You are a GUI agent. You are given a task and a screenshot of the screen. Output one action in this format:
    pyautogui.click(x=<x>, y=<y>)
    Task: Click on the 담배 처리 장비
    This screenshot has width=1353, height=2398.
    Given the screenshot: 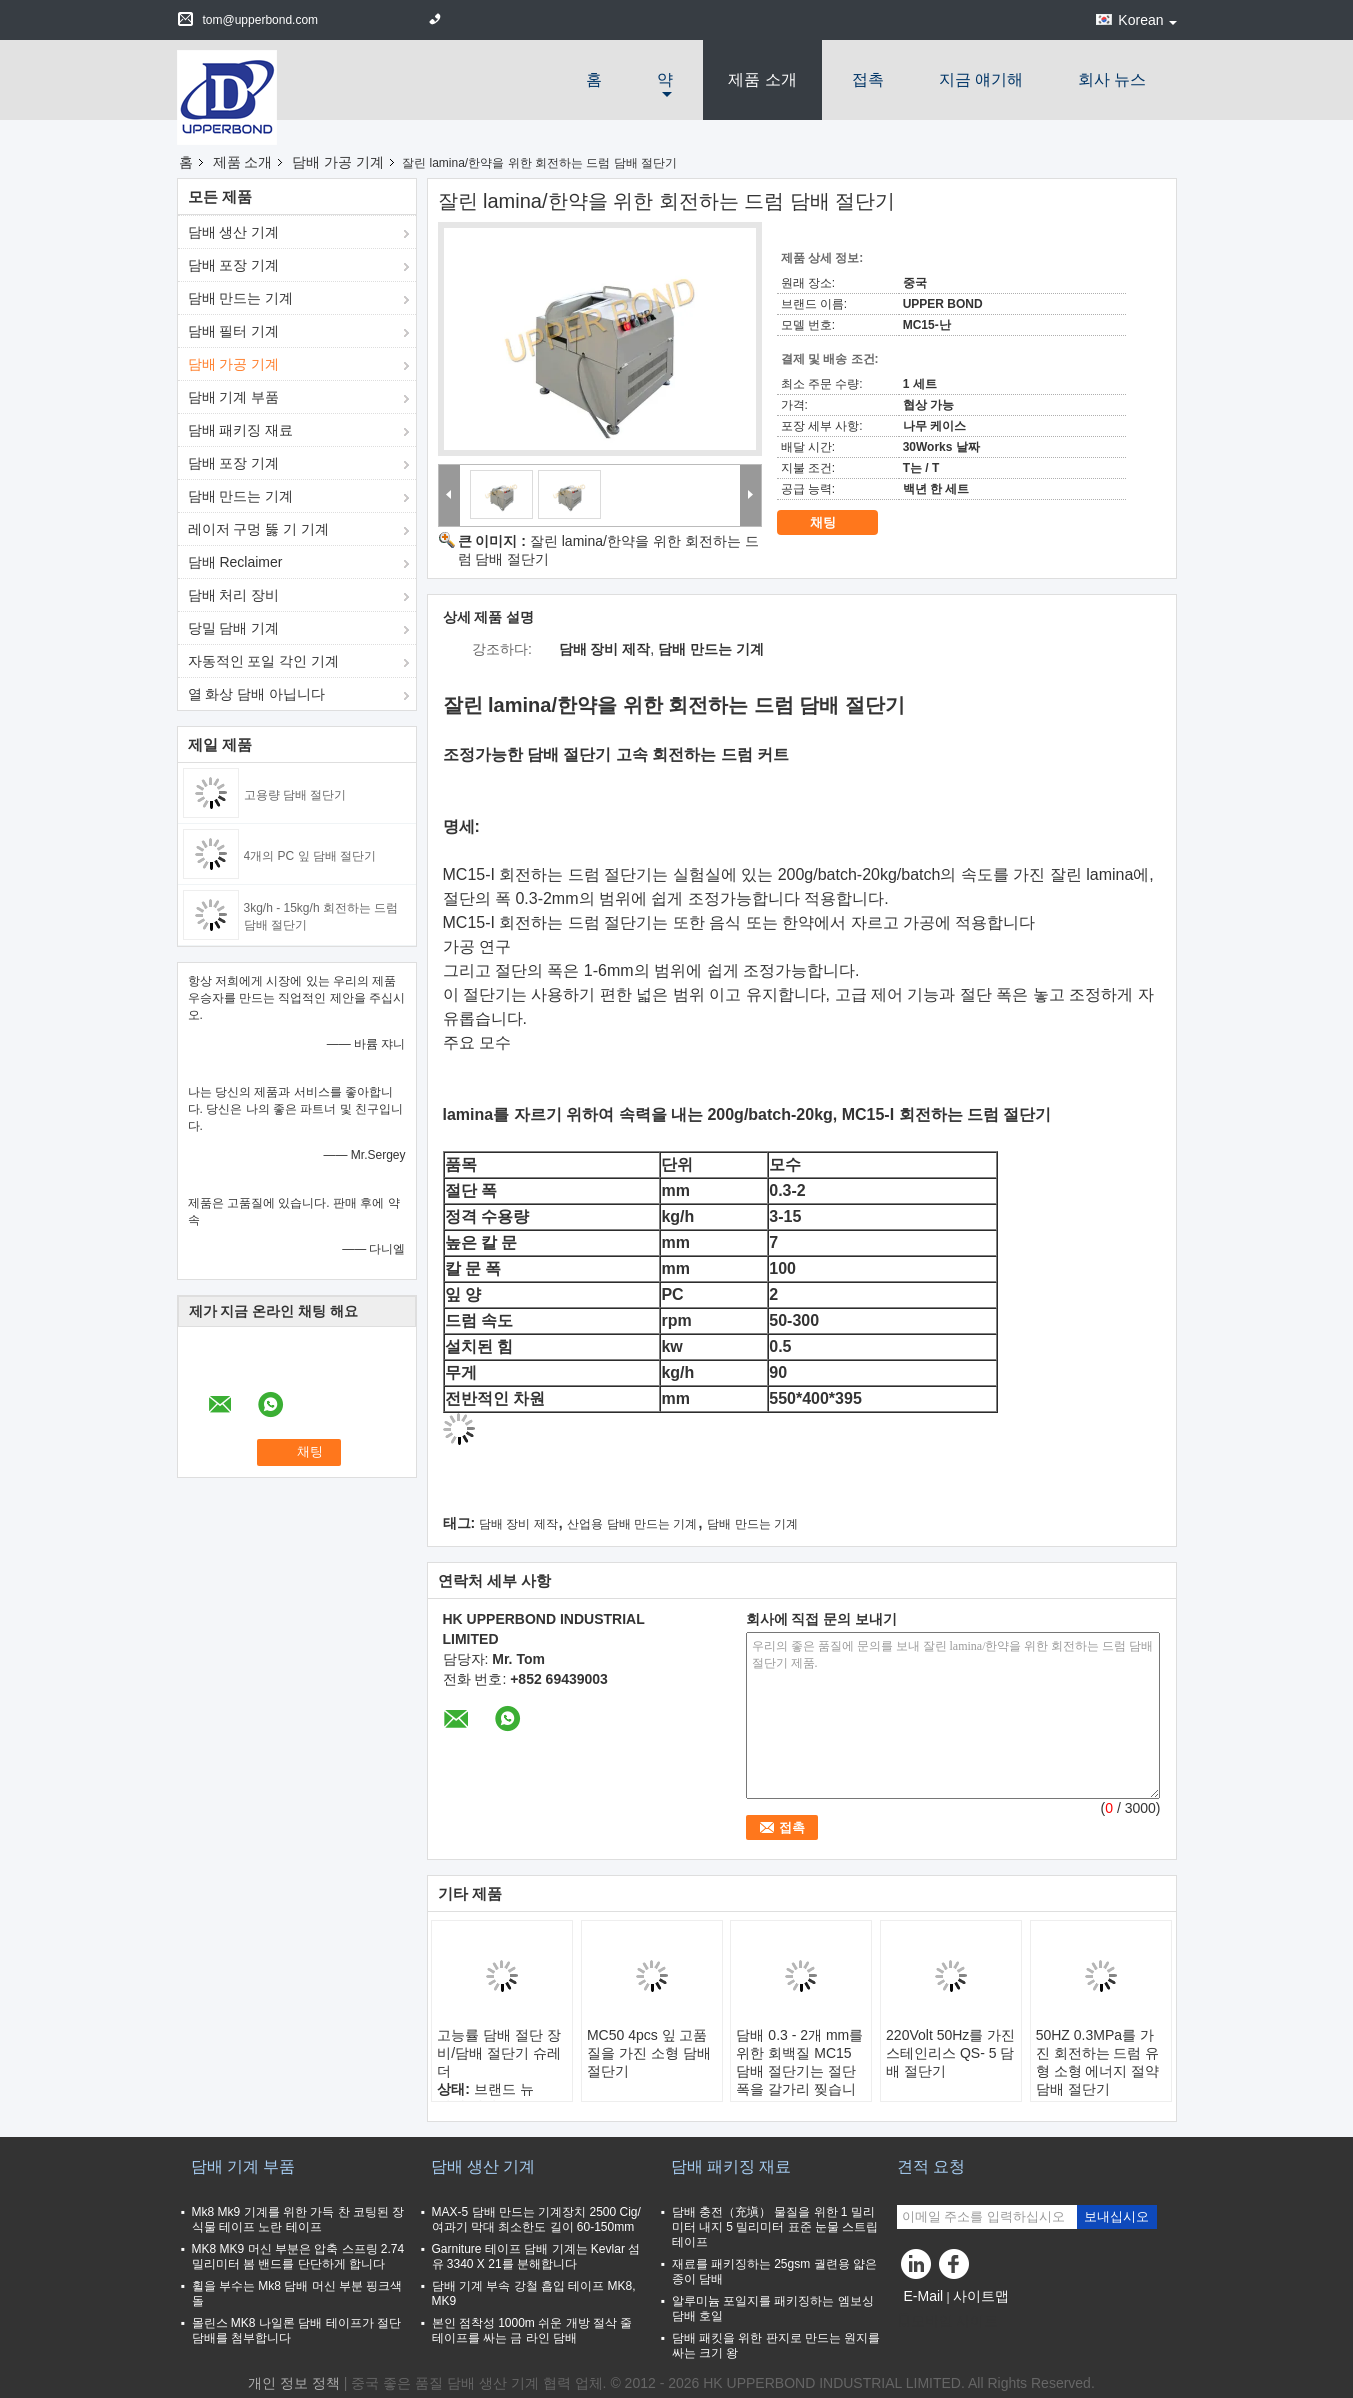 What is the action you would take?
    pyautogui.click(x=234, y=595)
    